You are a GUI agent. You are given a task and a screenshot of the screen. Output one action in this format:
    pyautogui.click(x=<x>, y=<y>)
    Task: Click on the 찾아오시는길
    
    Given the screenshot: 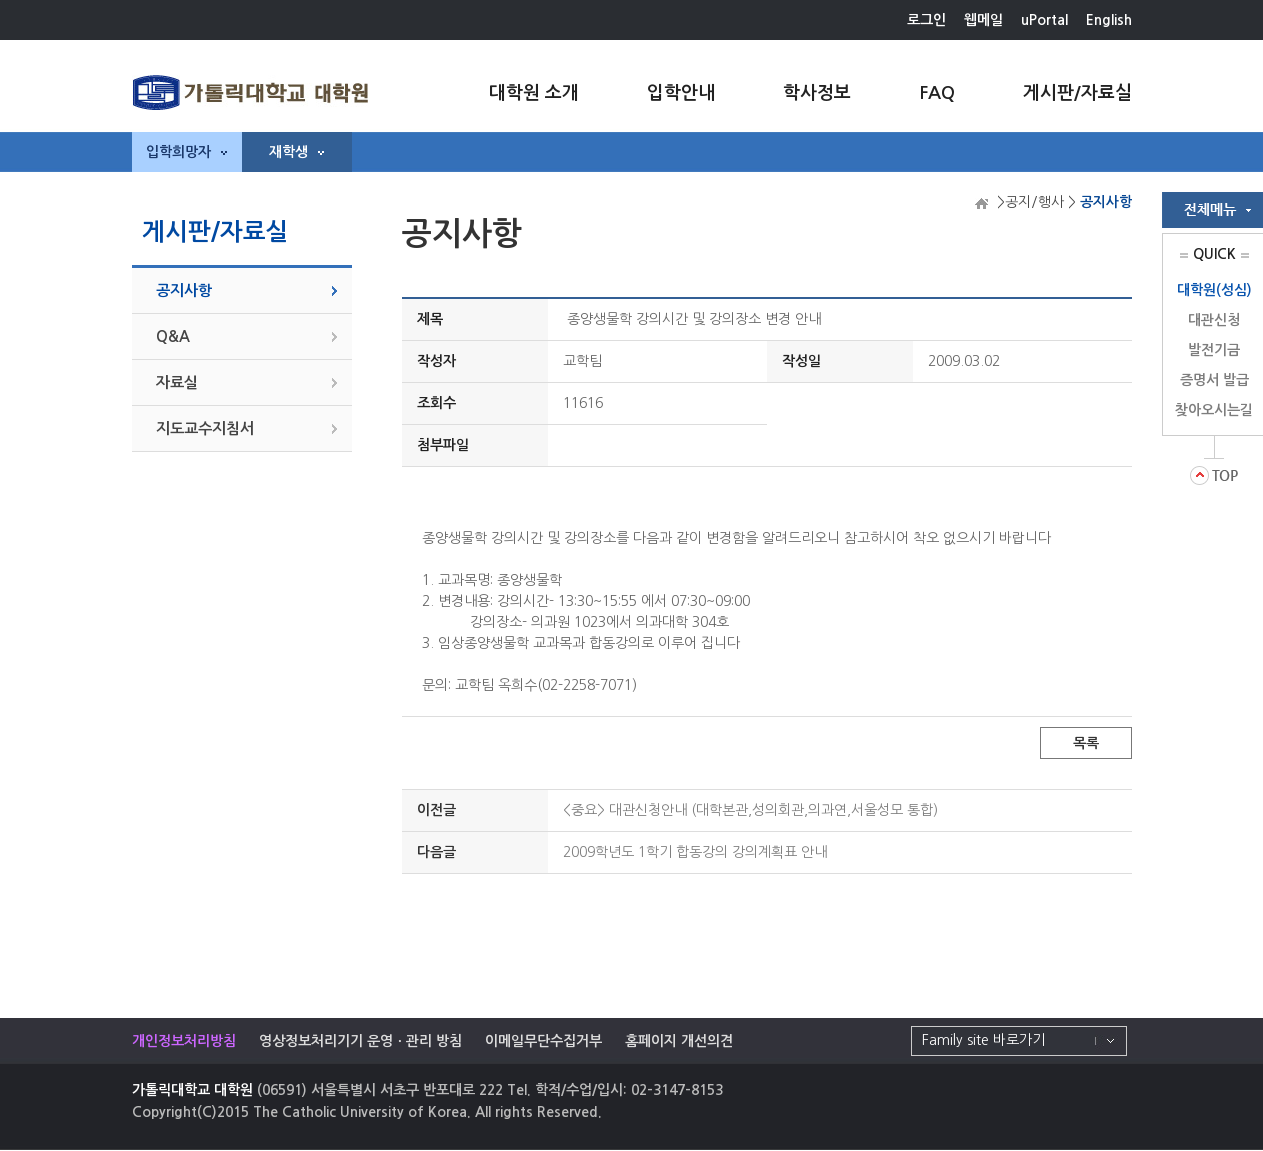 What is the action you would take?
    pyautogui.click(x=1214, y=410)
    